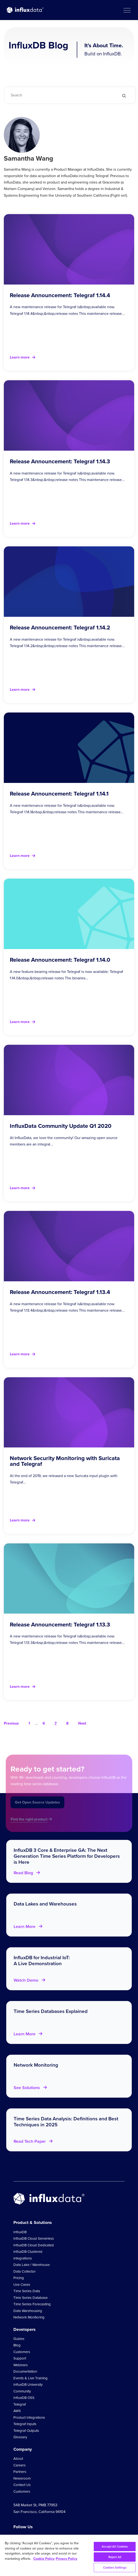  What do you see at coordinates (33, 2245) in the screenshot?
I see `InfluxDB Cloud Dedicated` at bounding box center [33, 2245].